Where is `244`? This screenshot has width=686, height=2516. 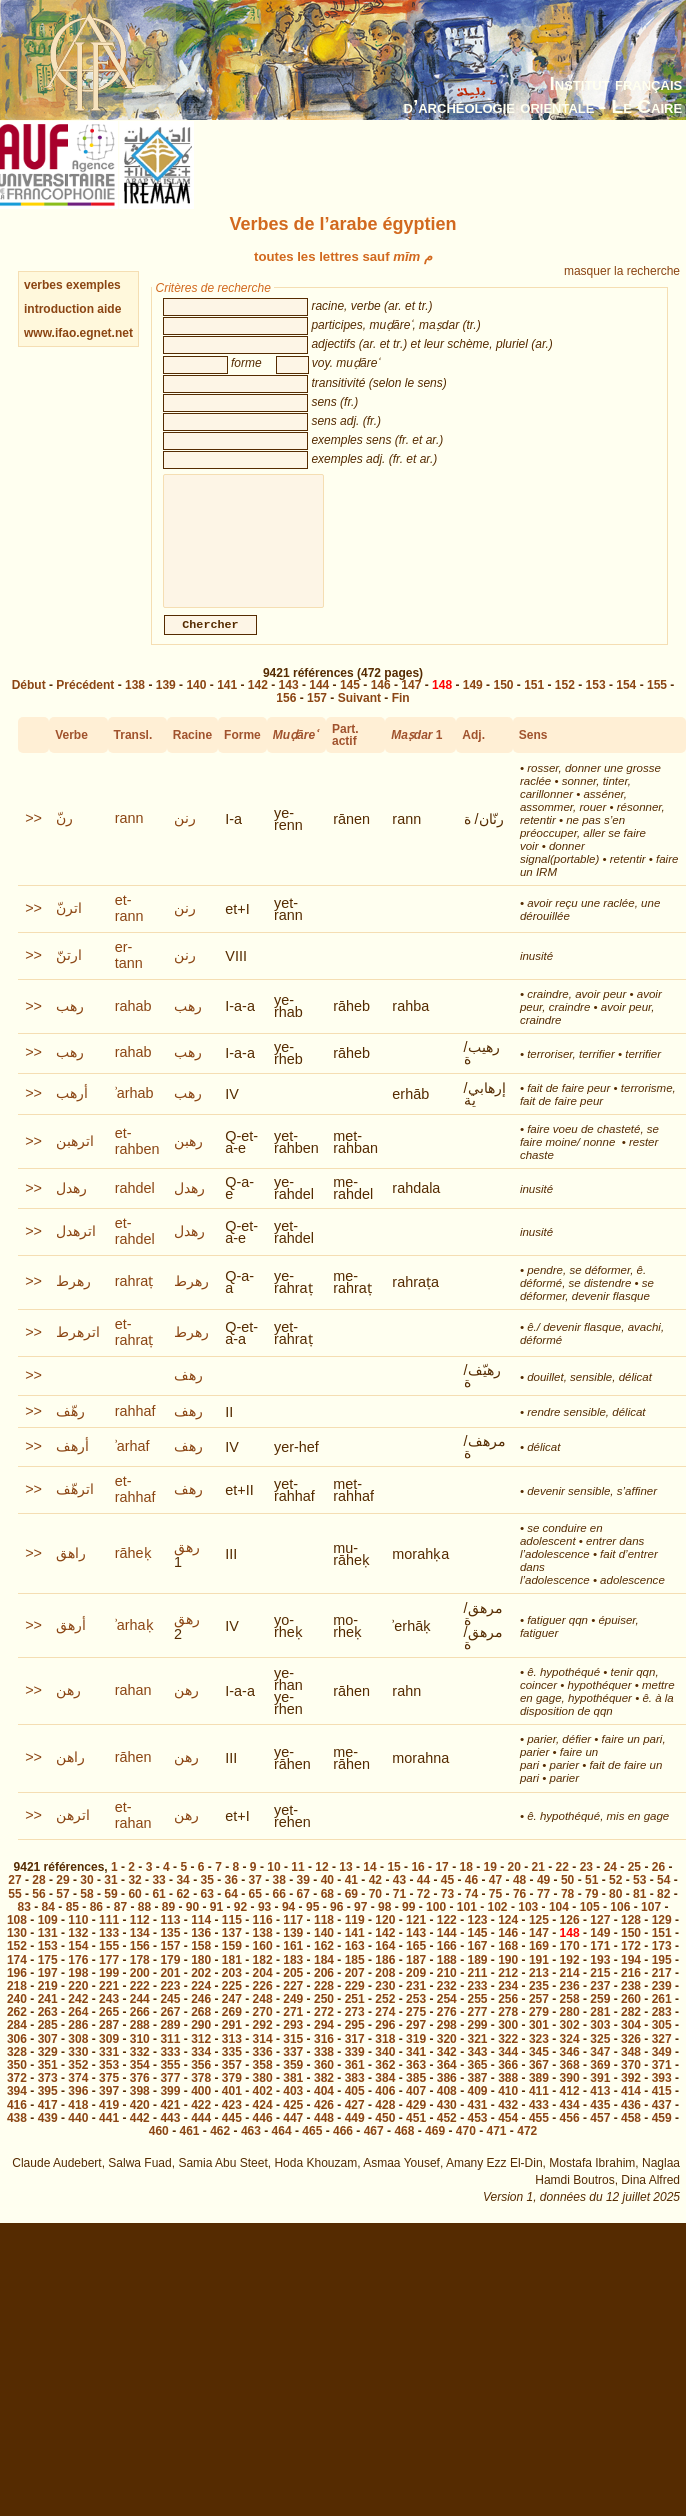 244 is located at coordinates (140, 2019).